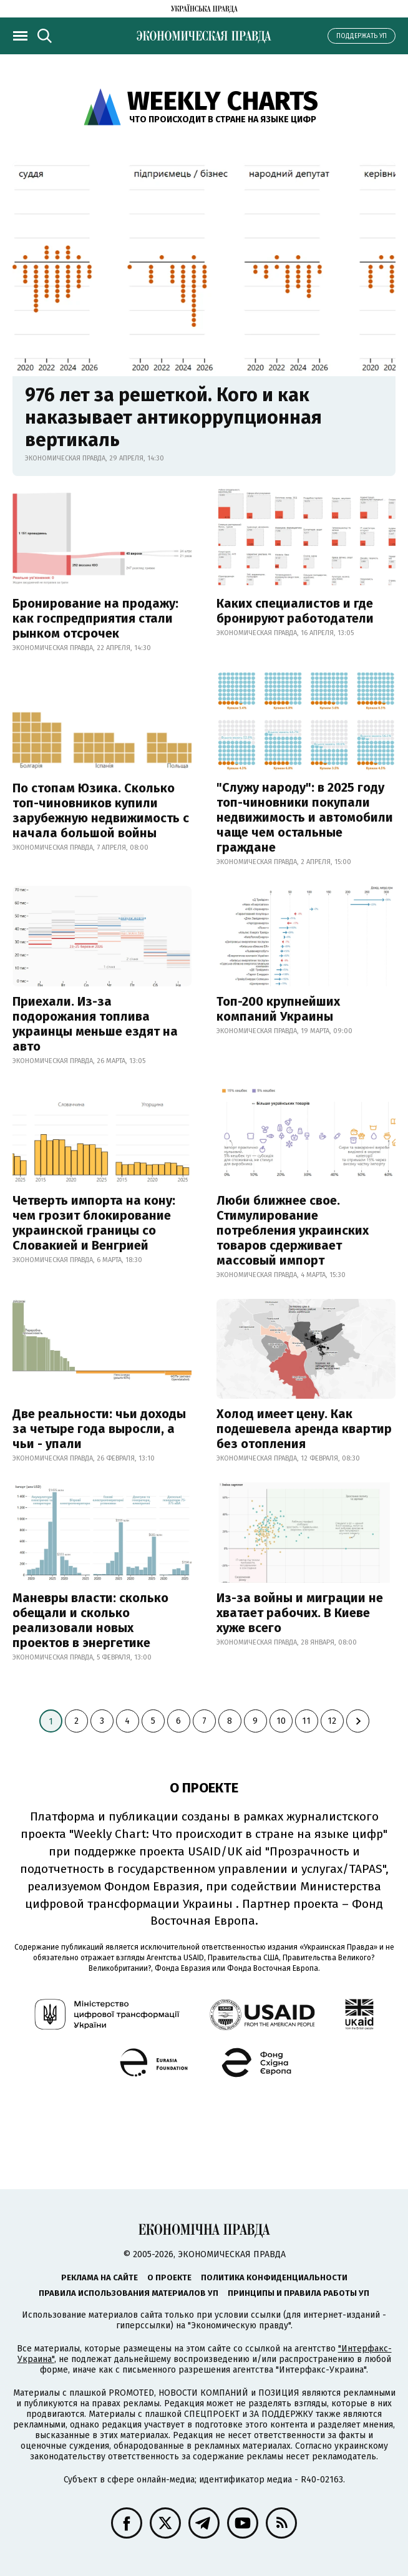 The width and height of the screenshot is (408, 2576). What do you see at coordinates (306, 1721) in the screenshot?
I see `11` at bounding box center [306, 1721].